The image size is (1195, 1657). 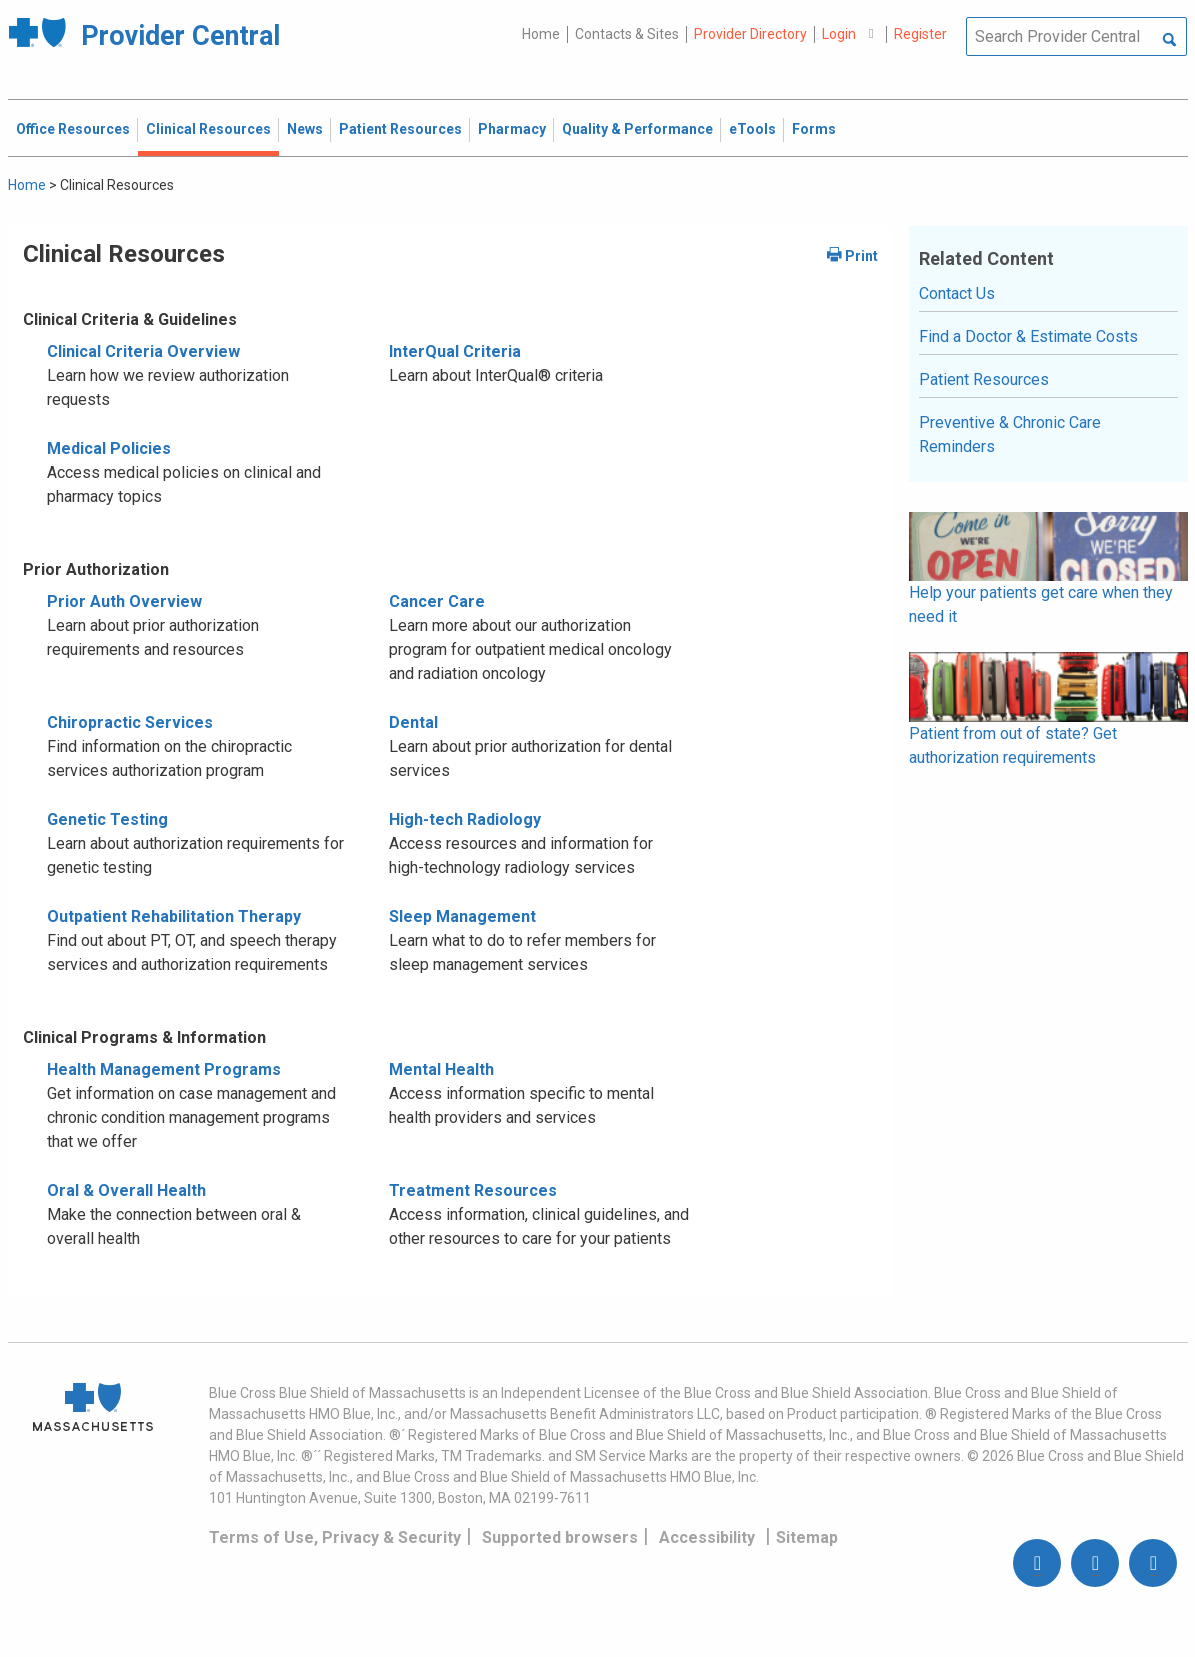 I want to click on Medical Policies, so click(x=109, y=448).